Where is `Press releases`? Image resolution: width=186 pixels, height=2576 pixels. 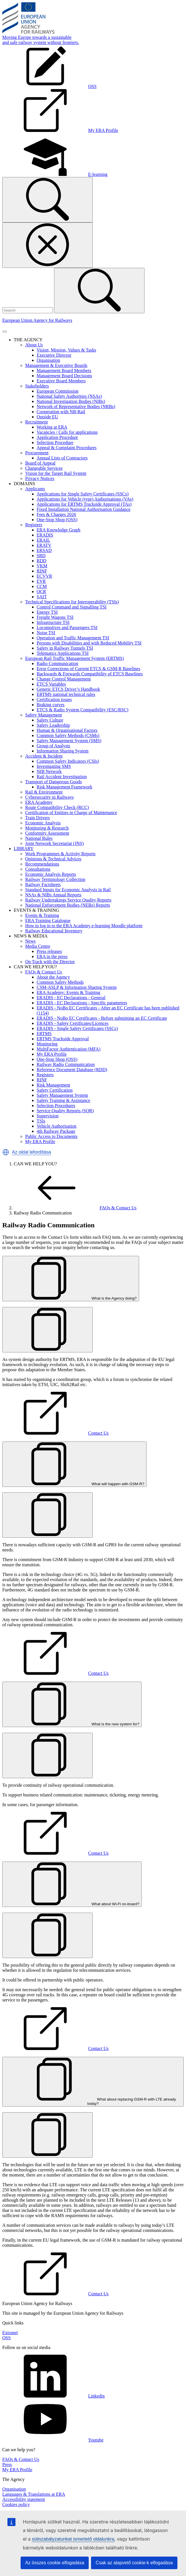
Press releases is located at coordinates (49, 951).